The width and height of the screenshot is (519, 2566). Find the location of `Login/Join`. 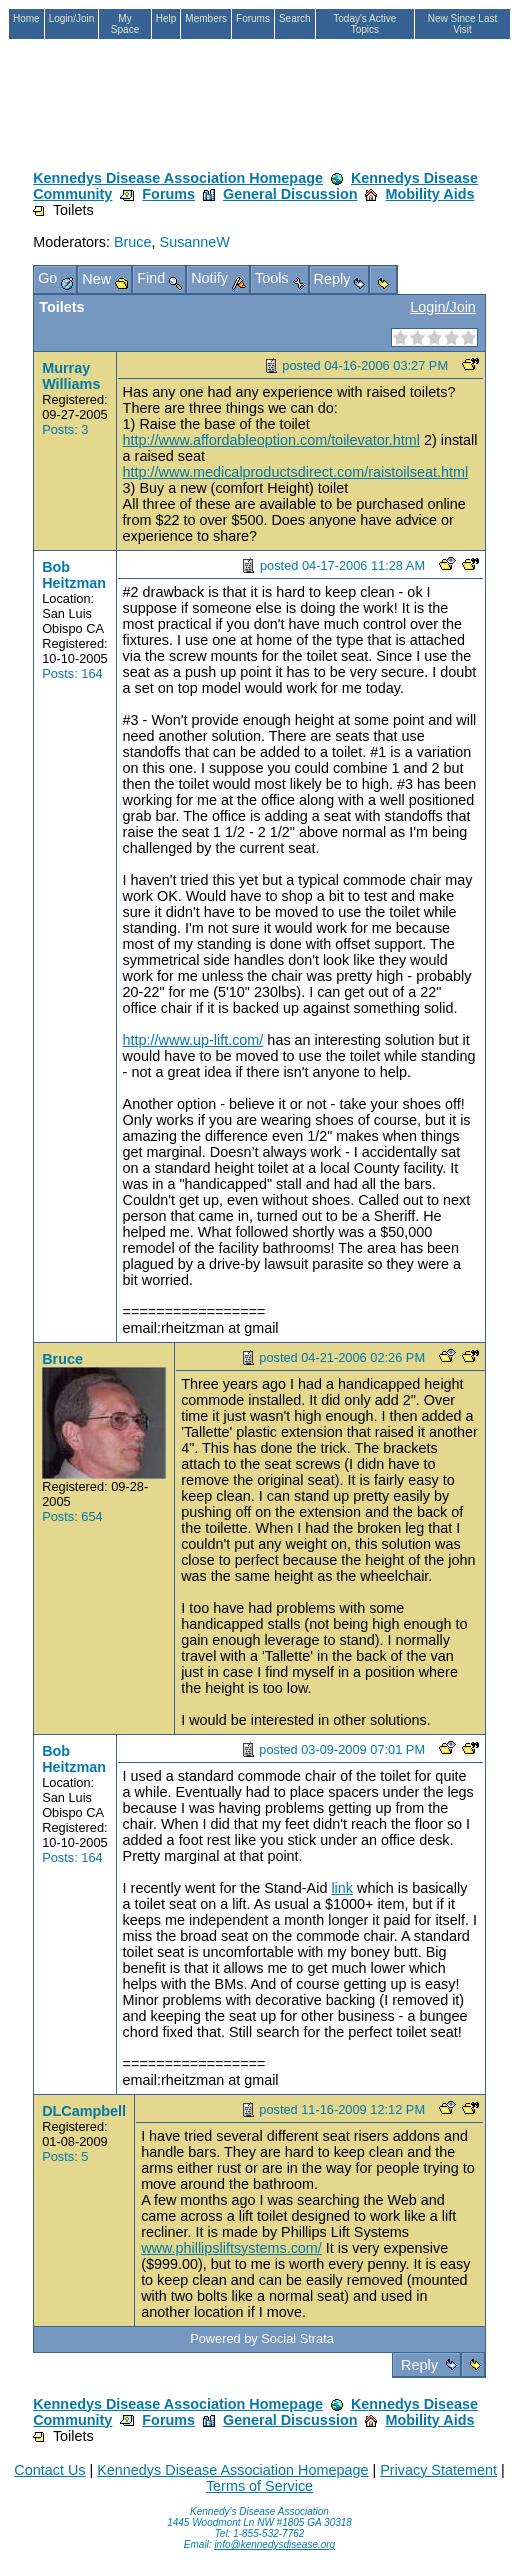

Login/Join is located at coordinates (443, 307).